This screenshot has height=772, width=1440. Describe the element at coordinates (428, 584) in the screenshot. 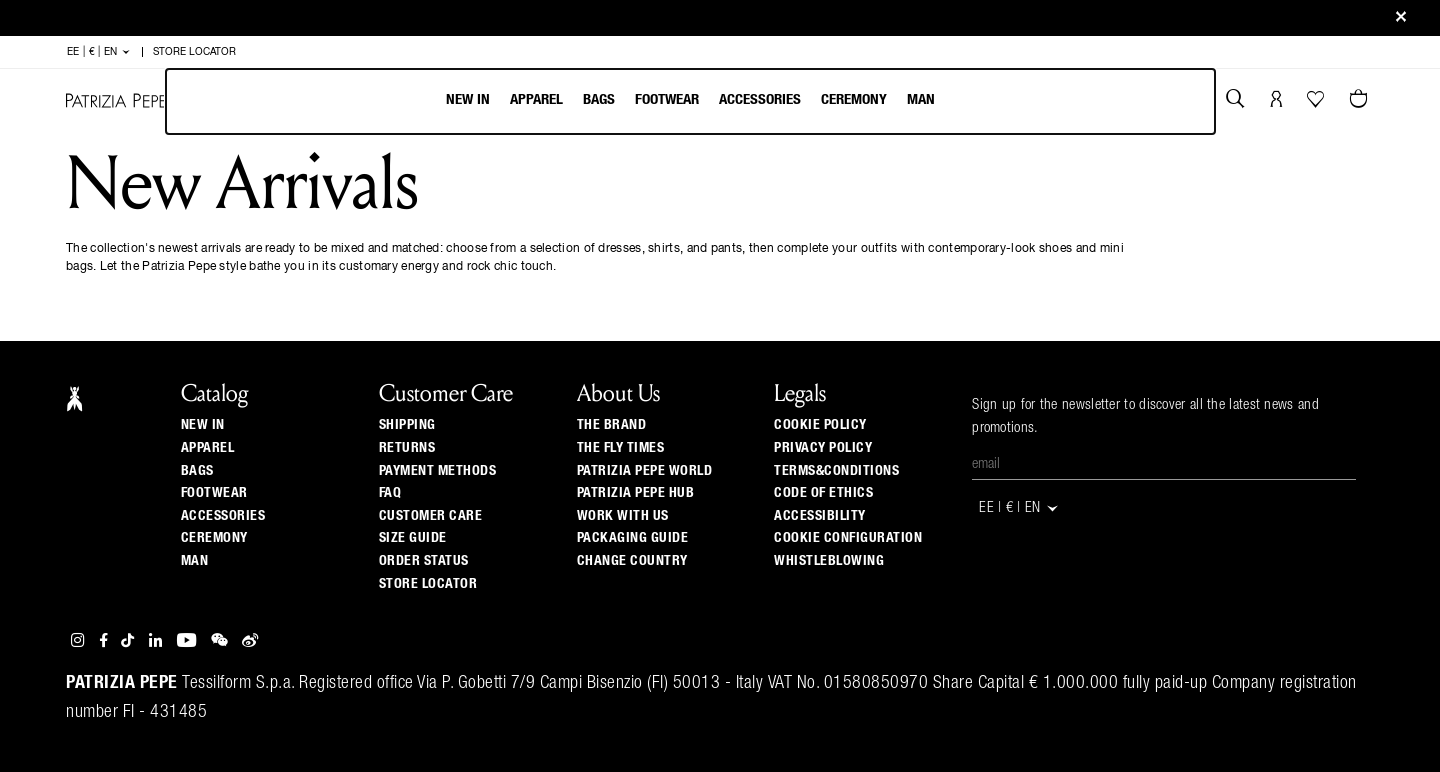

I see `Store locator` at that location.